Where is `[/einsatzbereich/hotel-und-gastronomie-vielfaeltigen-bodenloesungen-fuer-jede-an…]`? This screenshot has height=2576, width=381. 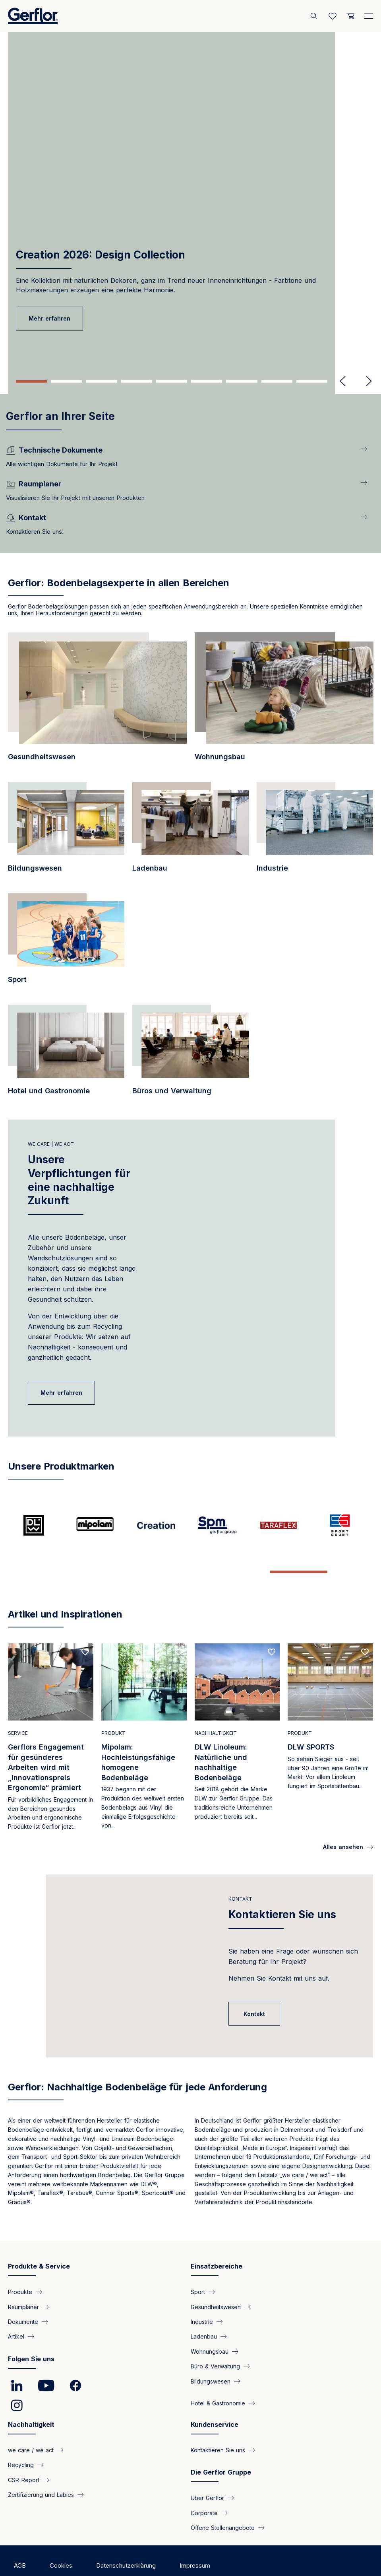 [/einsatzbereich/hotel-und-gastronomie-vielfaeltigen-bodenloesungen-fuer-jede-an…] is located at coordinates (66, 1054).